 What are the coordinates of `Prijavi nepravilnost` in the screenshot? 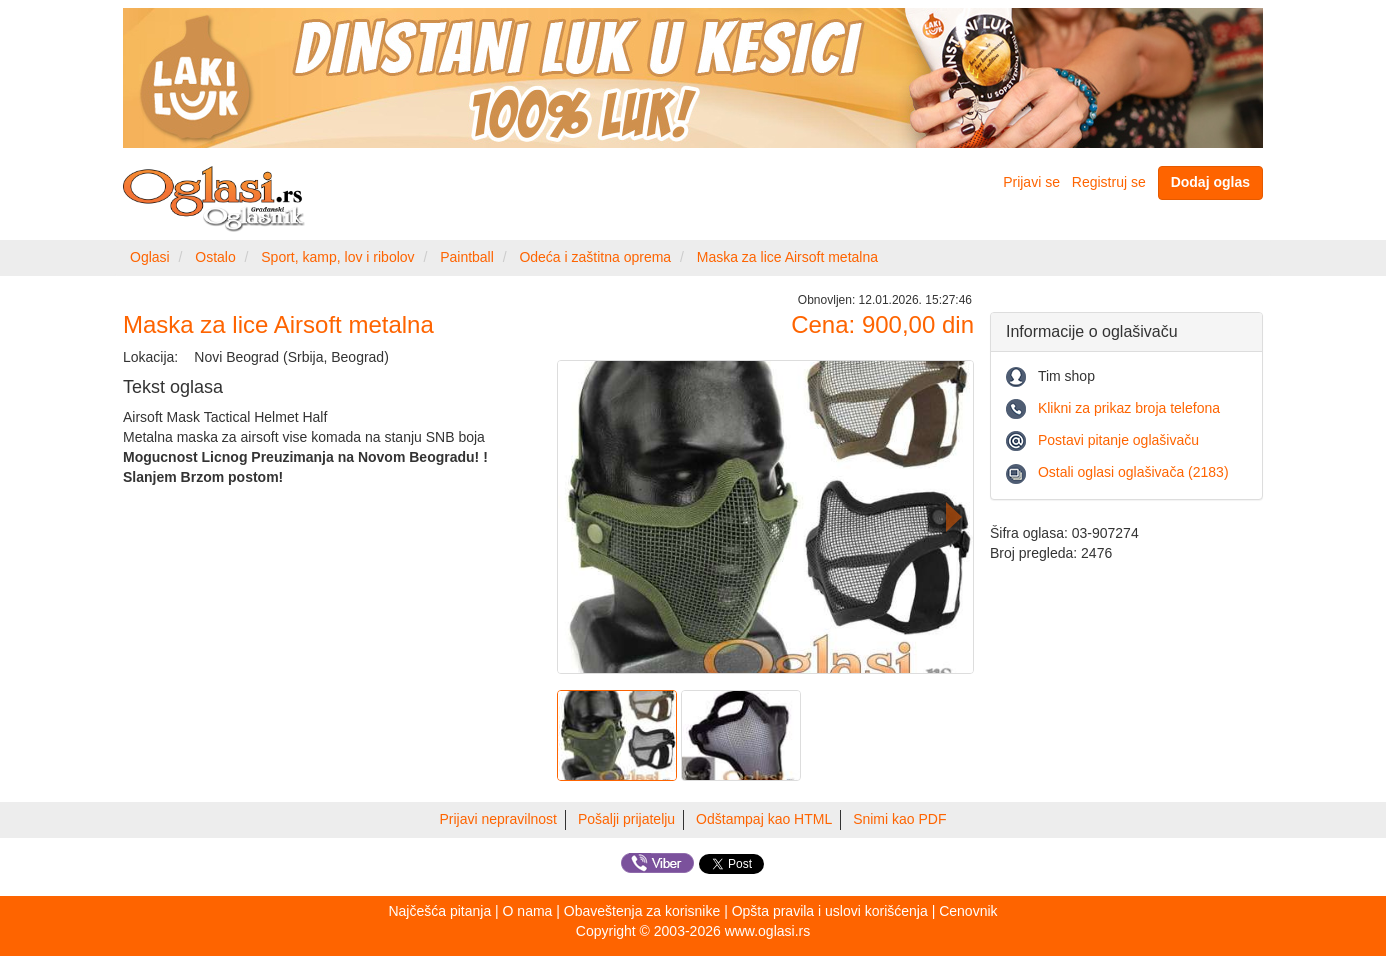 It's located at (499, 819).